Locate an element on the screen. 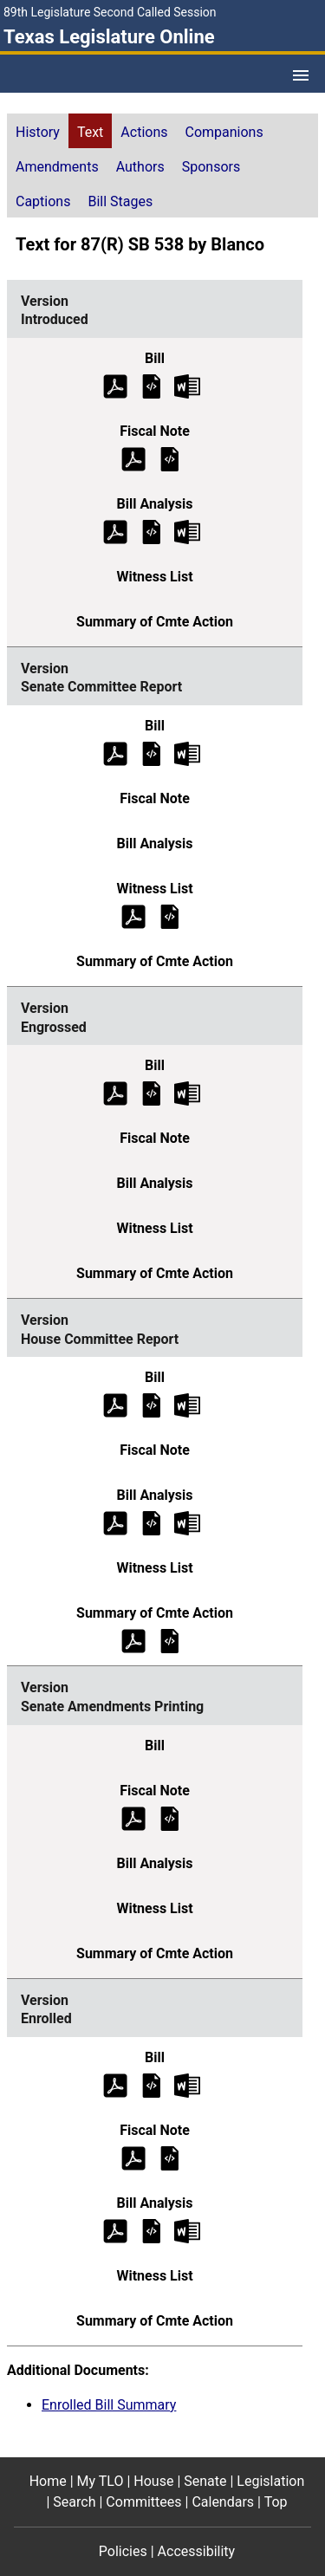  House [House footer menu item] is located at coordinates (153, 2481).